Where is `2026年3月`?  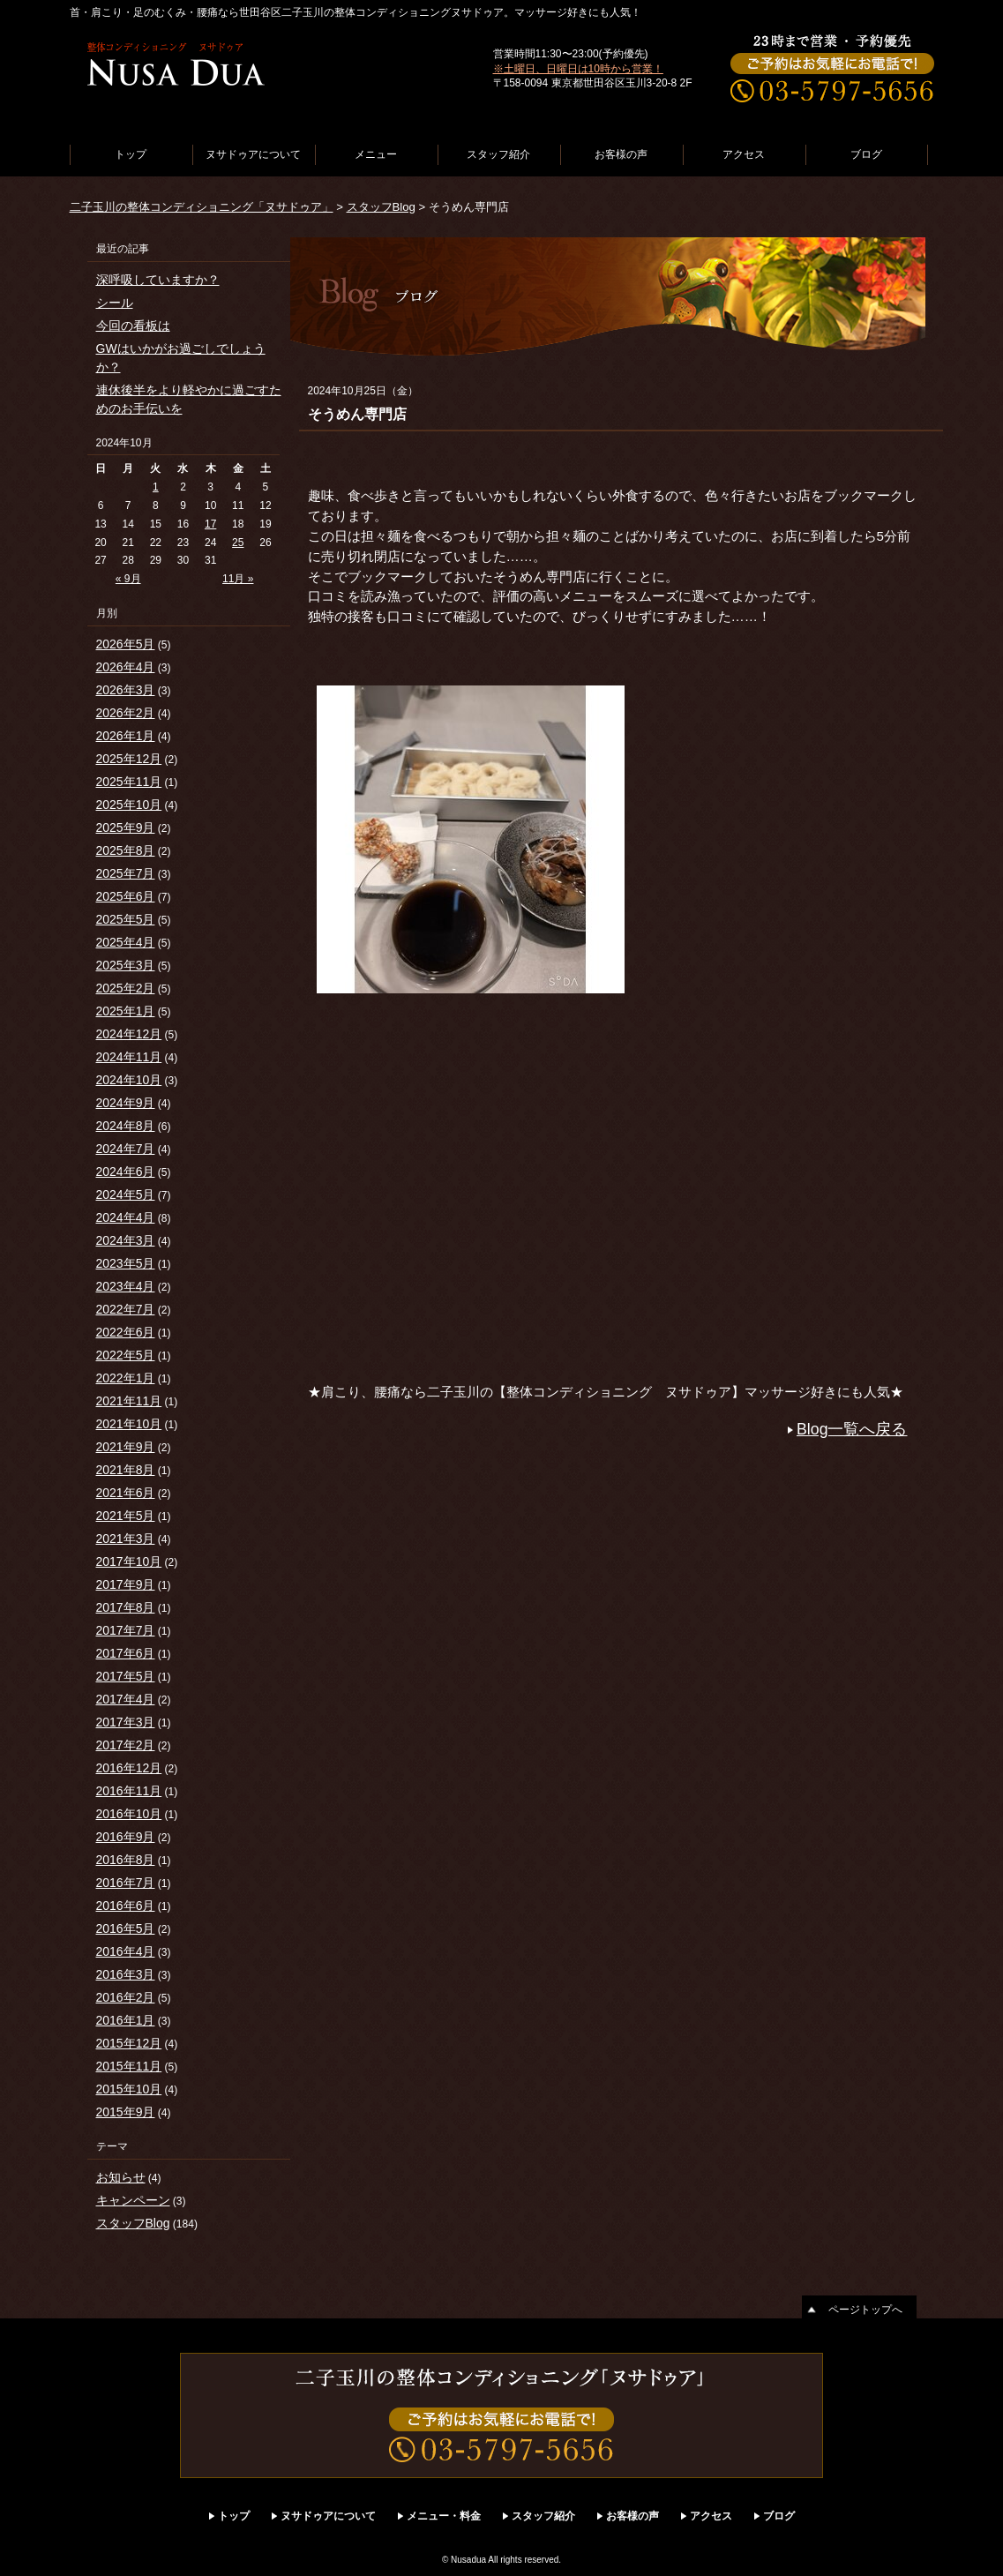
2026年3月 is located at coordinates (125, 690).